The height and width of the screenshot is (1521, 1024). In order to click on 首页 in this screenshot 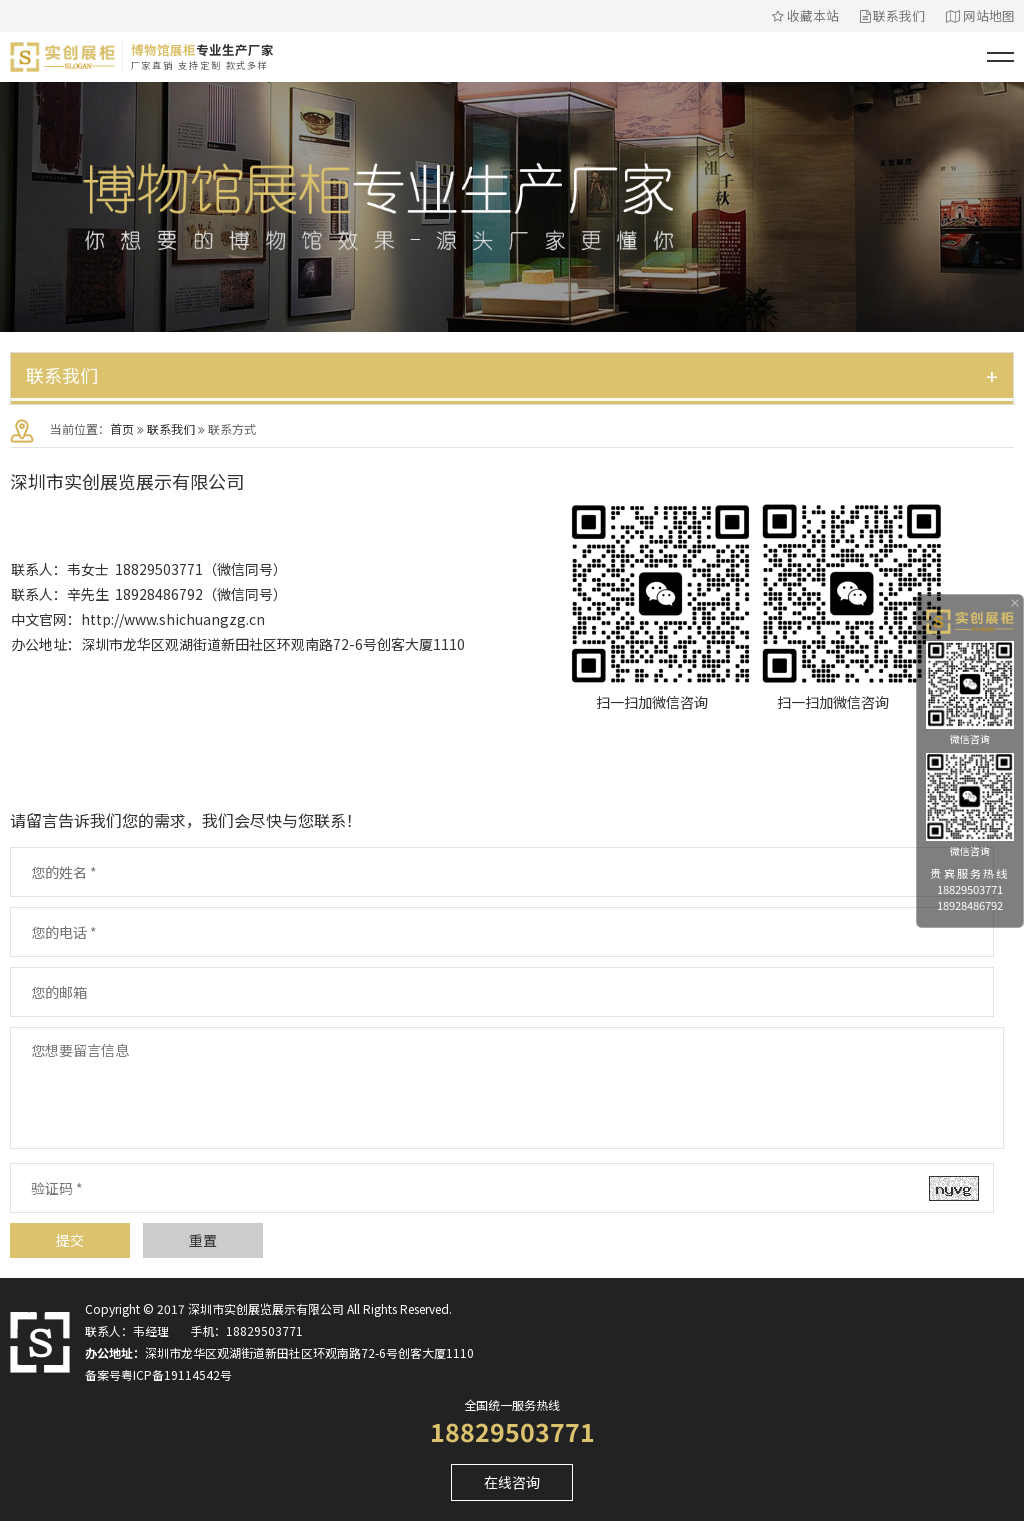, I will do `click(122, 428)`.